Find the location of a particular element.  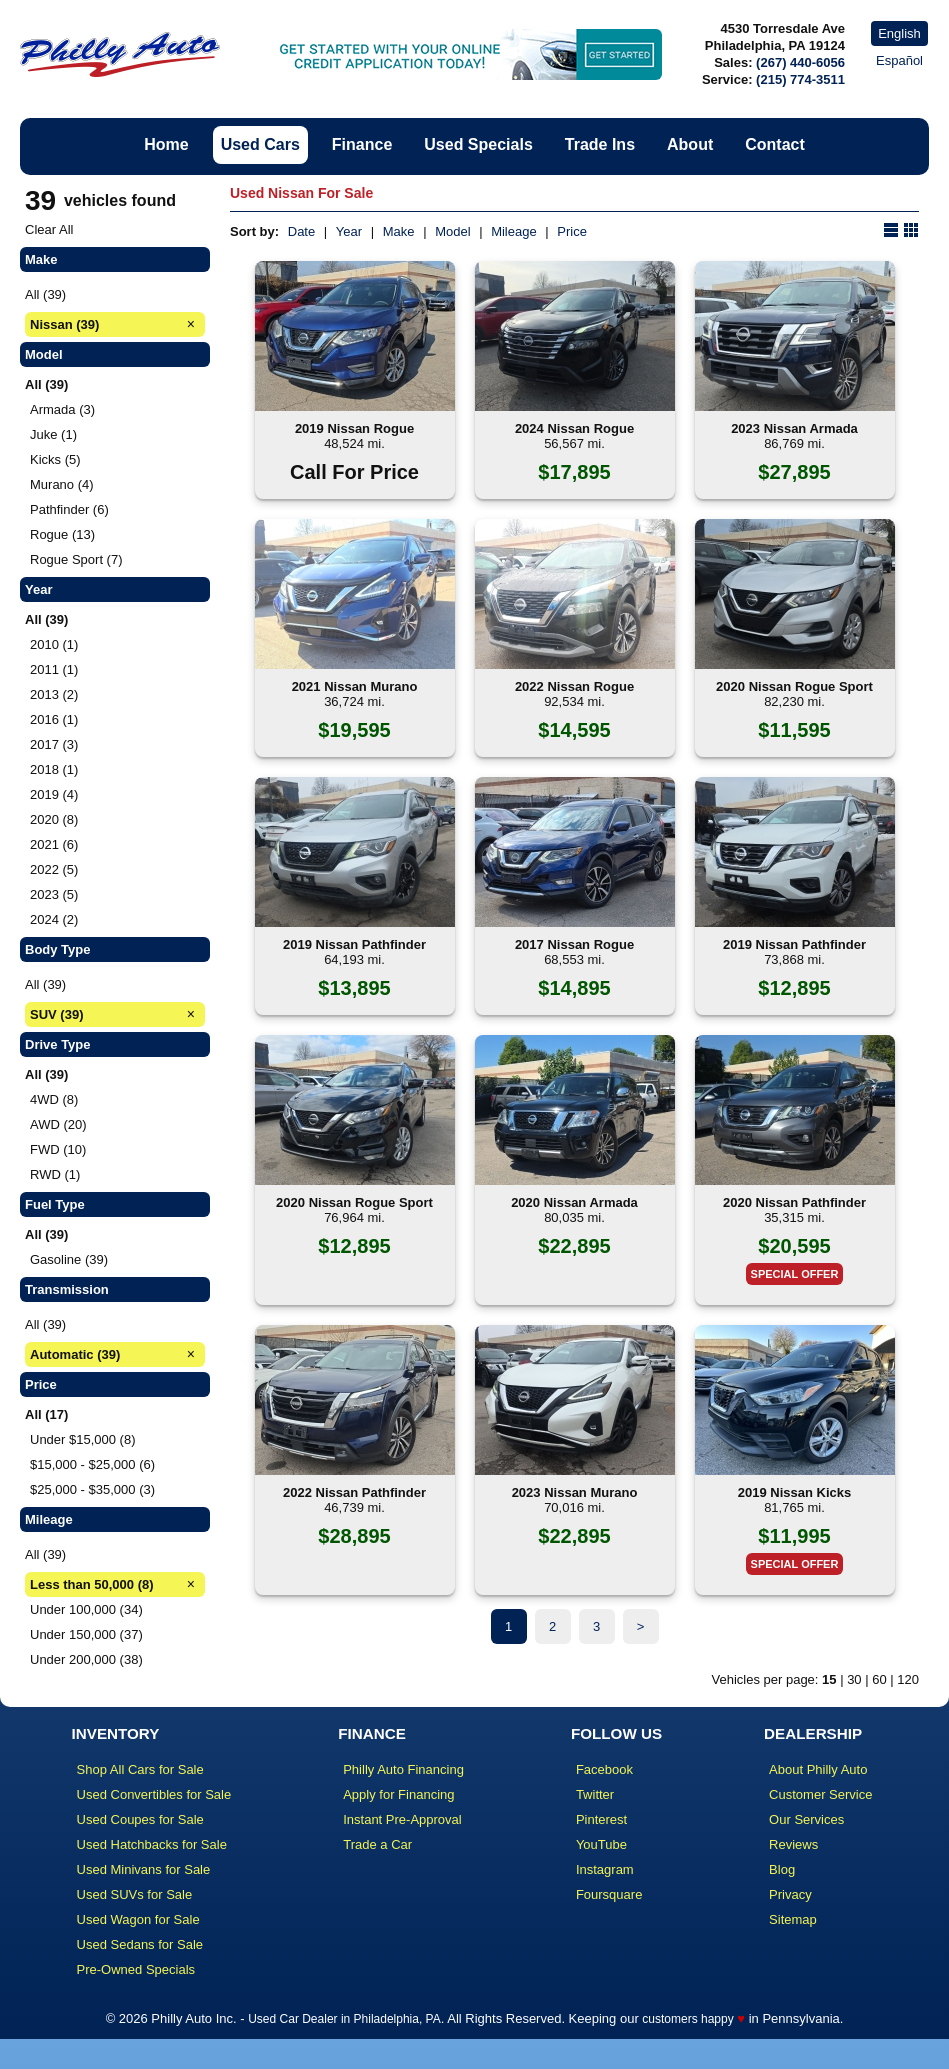

2016 (1) is located at coordinates (54, 719).